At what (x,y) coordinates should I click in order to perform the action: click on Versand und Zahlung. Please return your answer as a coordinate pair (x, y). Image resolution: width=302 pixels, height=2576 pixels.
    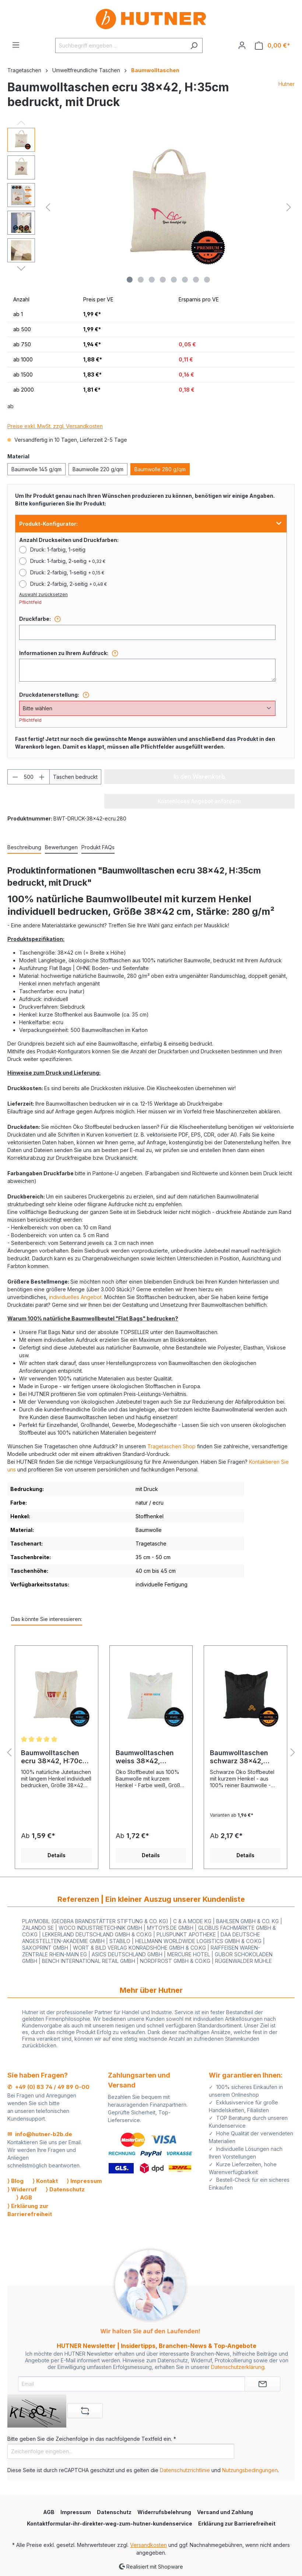
    Looking at the image, I should click on (225, 2512).